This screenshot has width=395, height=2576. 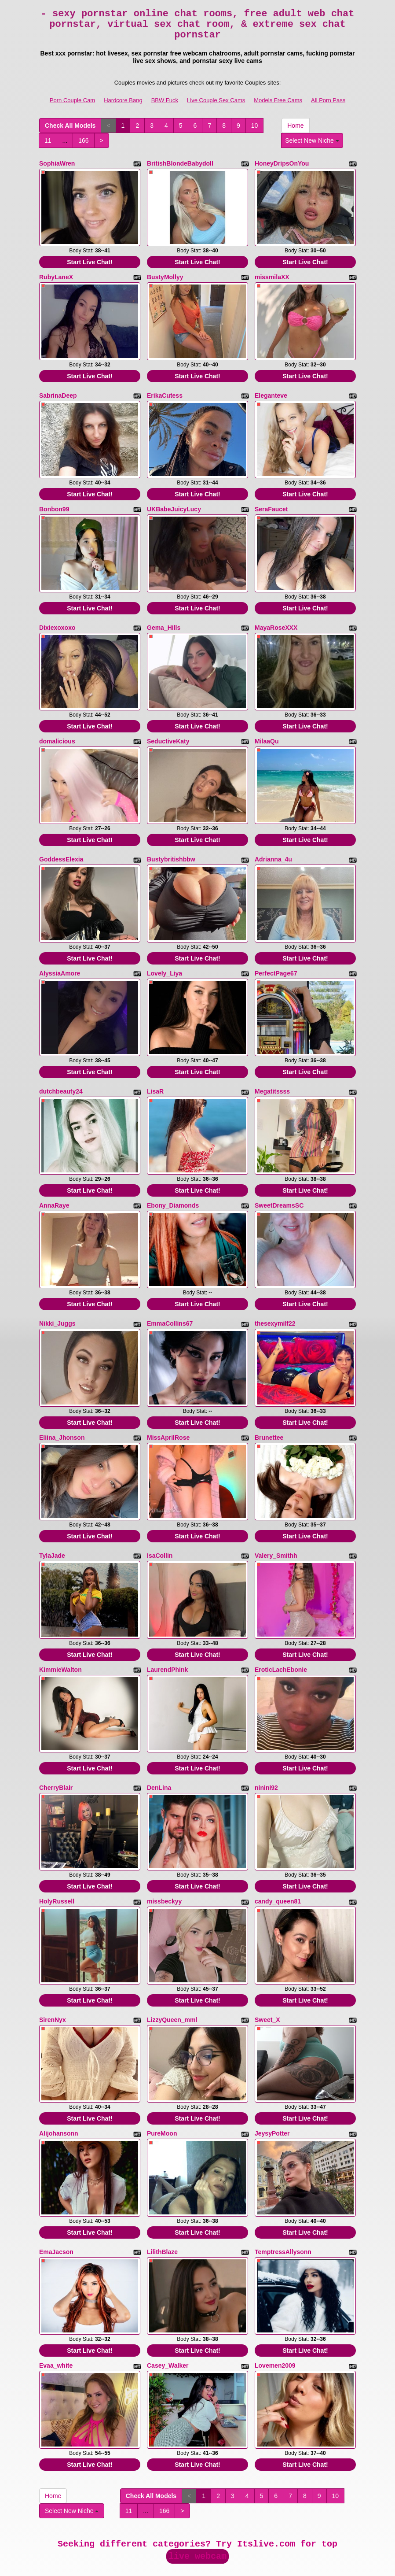 I want to click on LaurendPhink, so click(x=167, y=1632).